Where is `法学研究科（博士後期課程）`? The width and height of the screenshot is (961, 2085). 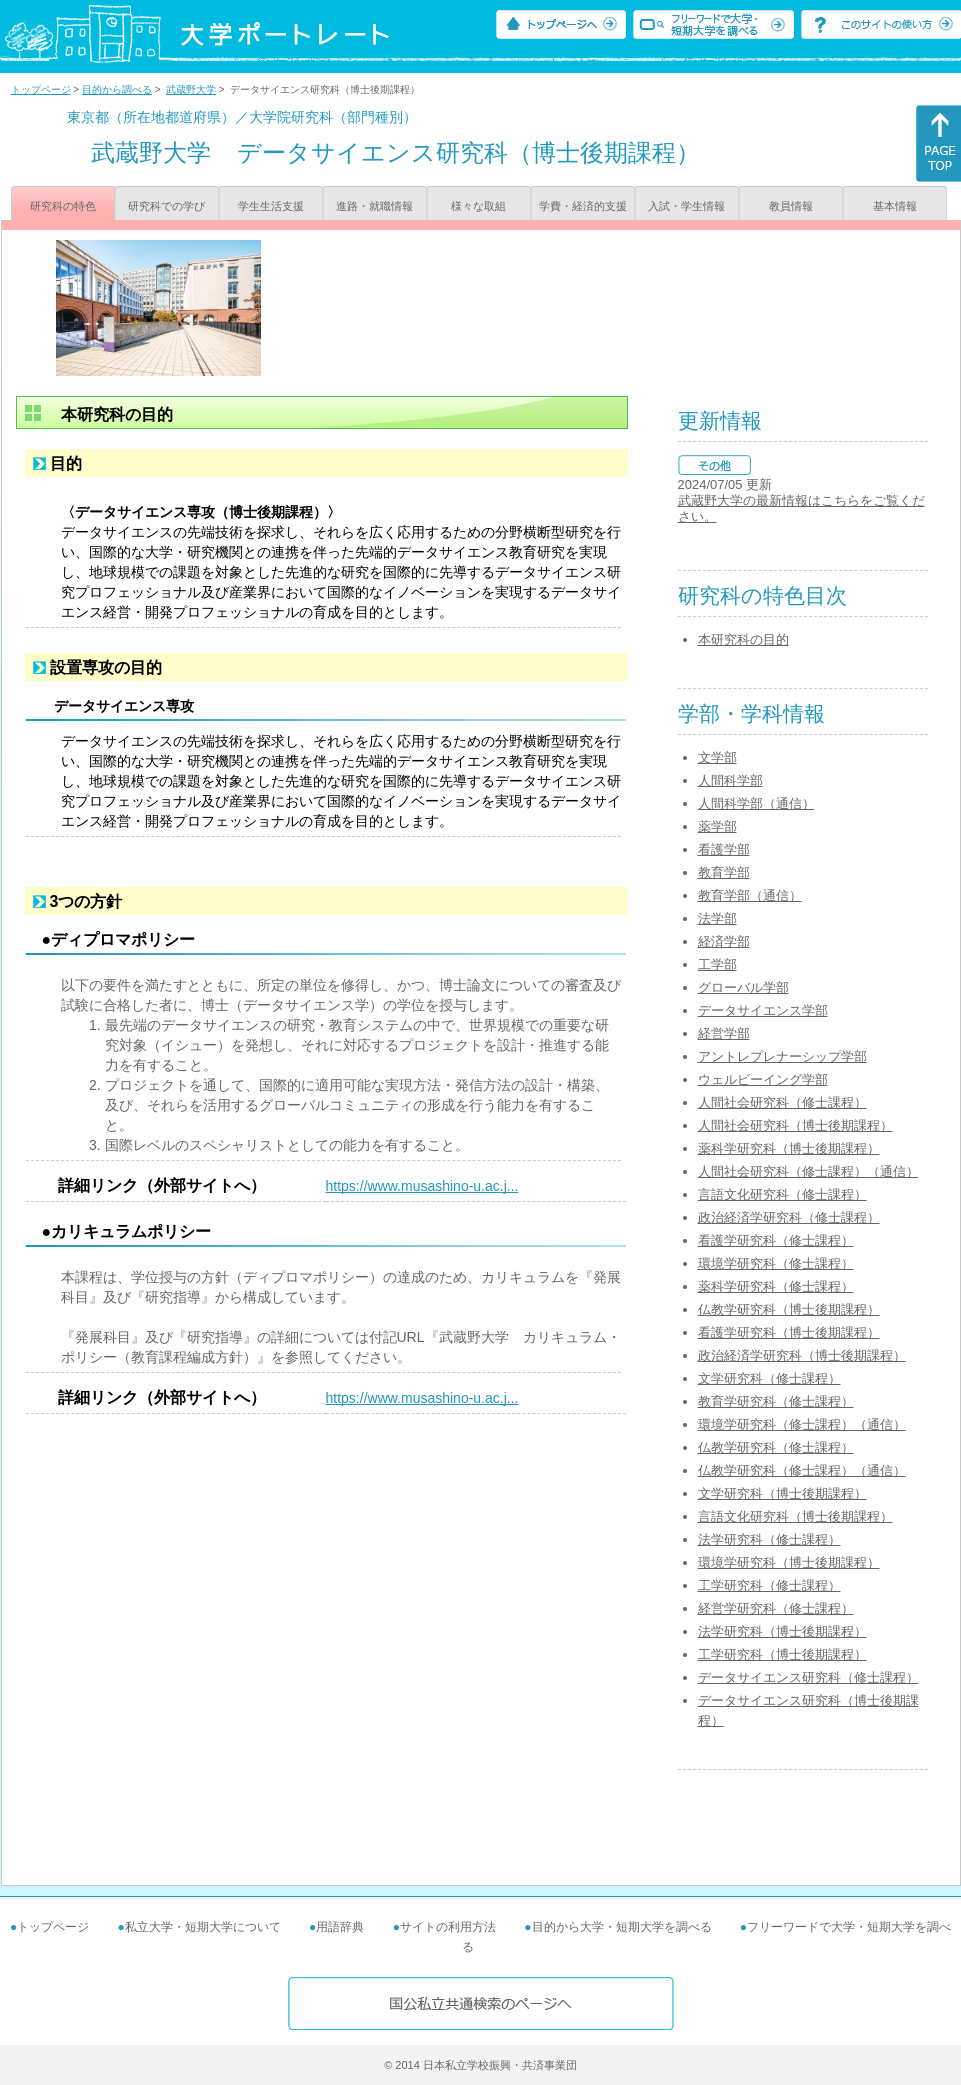
法学研究科（博士後期課程） is located at coordinates (782, 1631).